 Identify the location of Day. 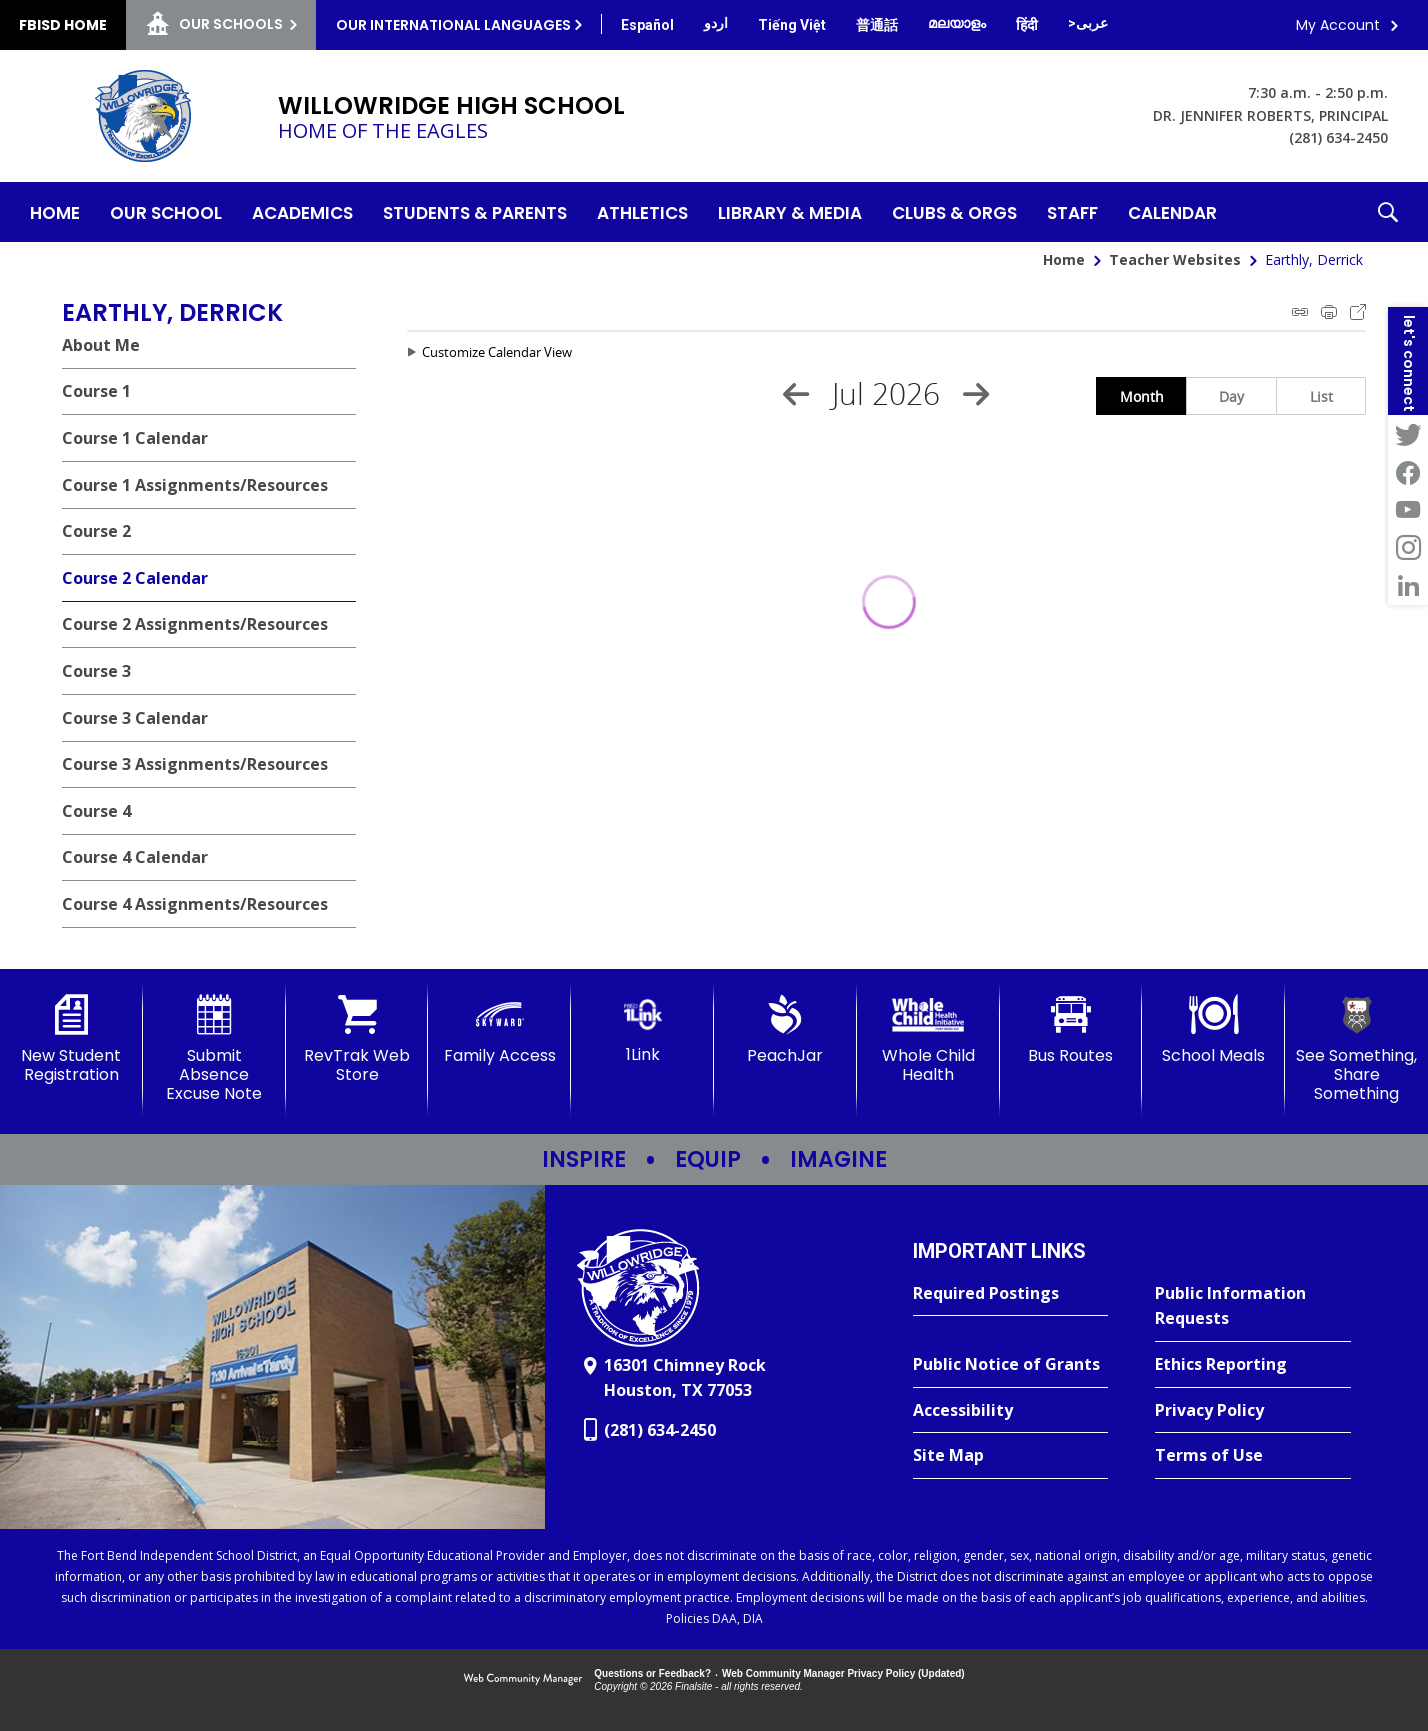
(1231, 396).